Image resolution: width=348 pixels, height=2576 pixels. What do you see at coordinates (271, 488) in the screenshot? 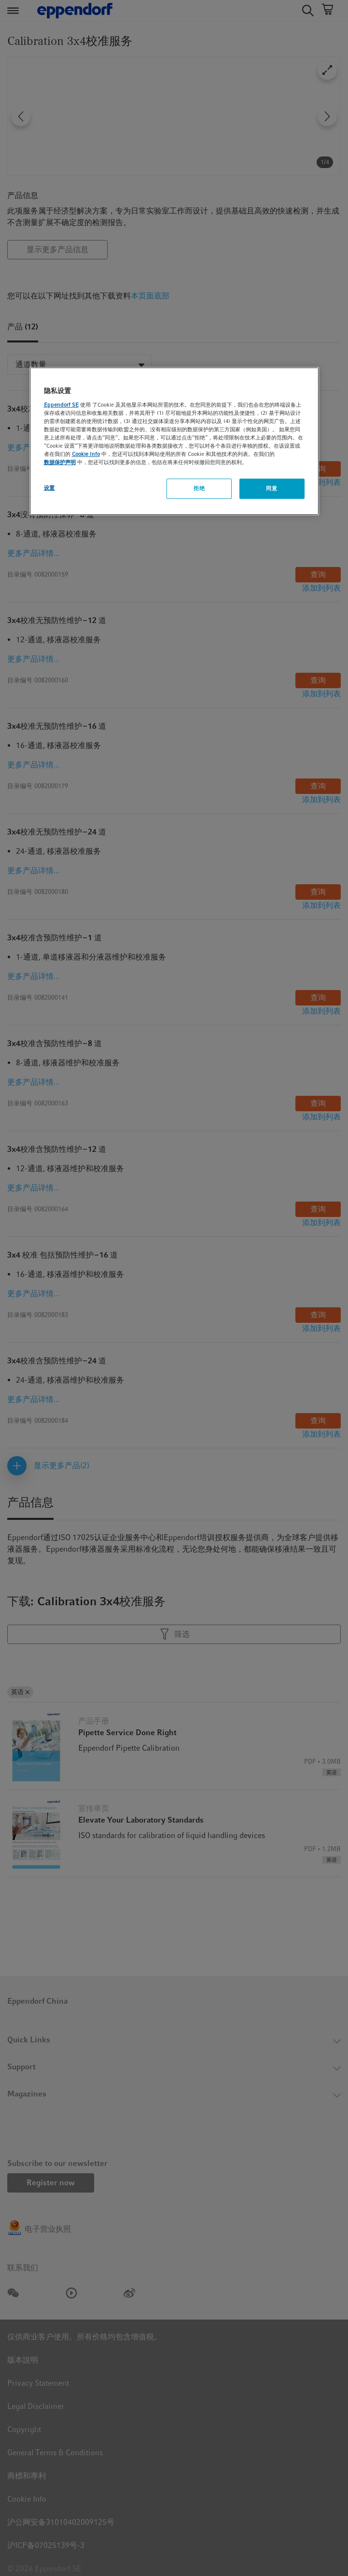
I see `同意` at bounding box center [271, 488].